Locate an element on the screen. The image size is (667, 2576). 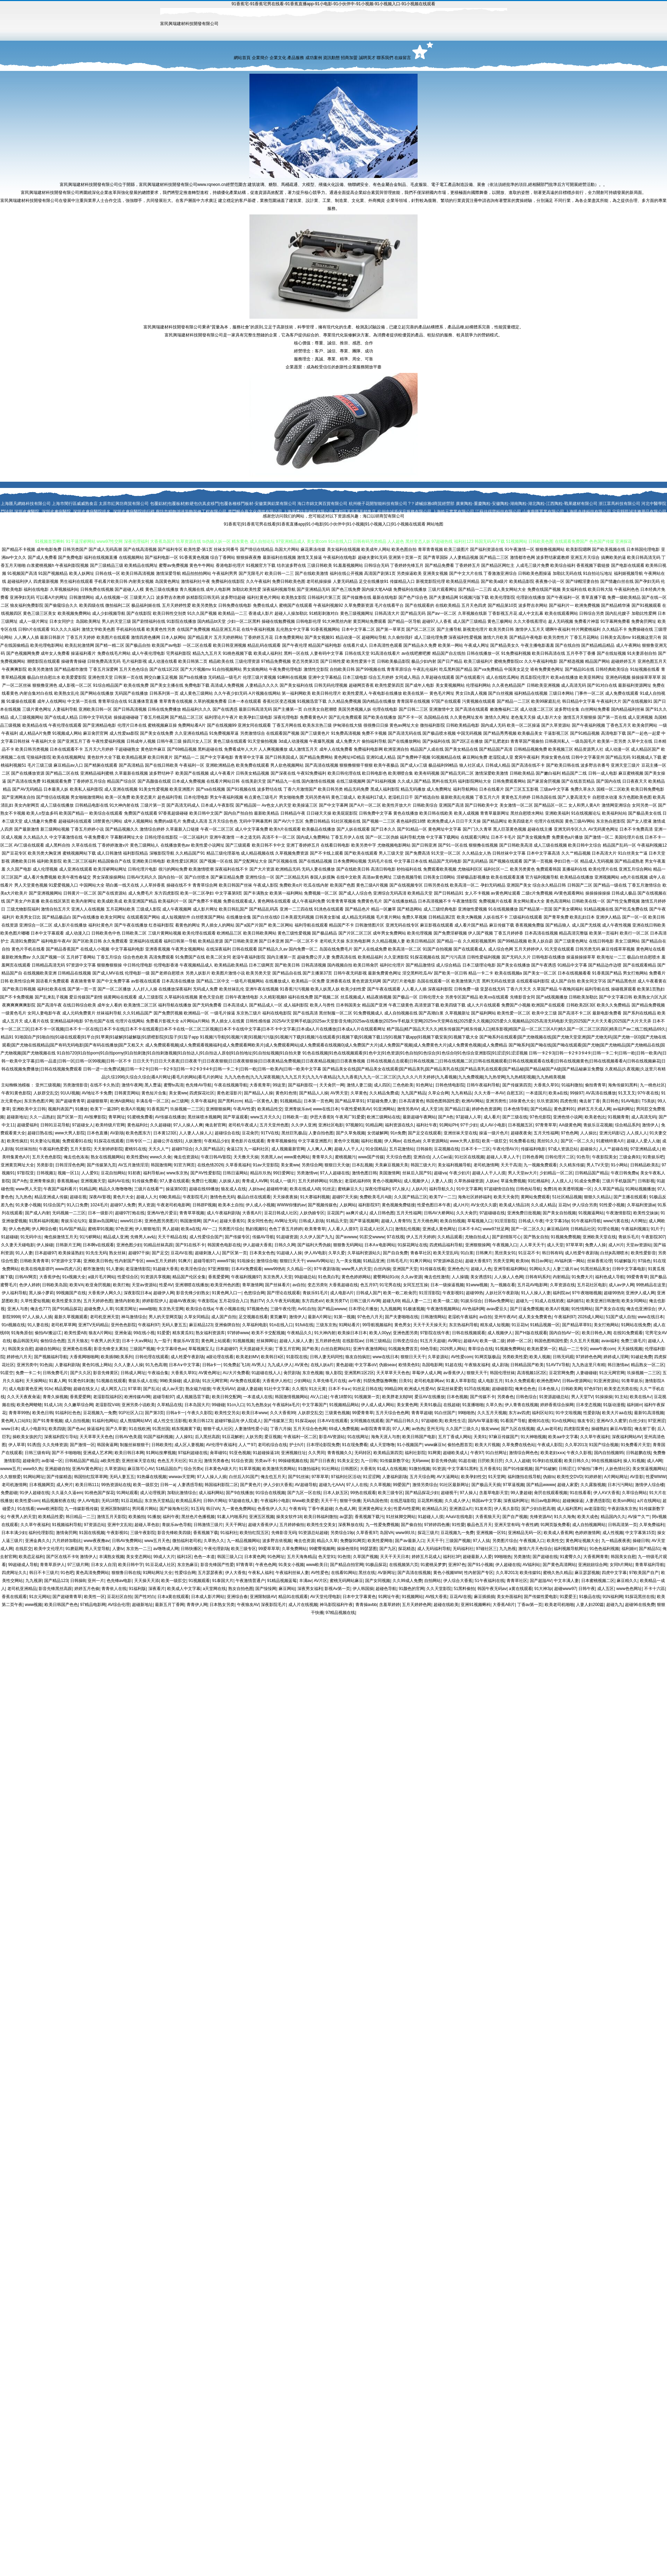
欧美大胸视频 is located at coordinates (469, 917).